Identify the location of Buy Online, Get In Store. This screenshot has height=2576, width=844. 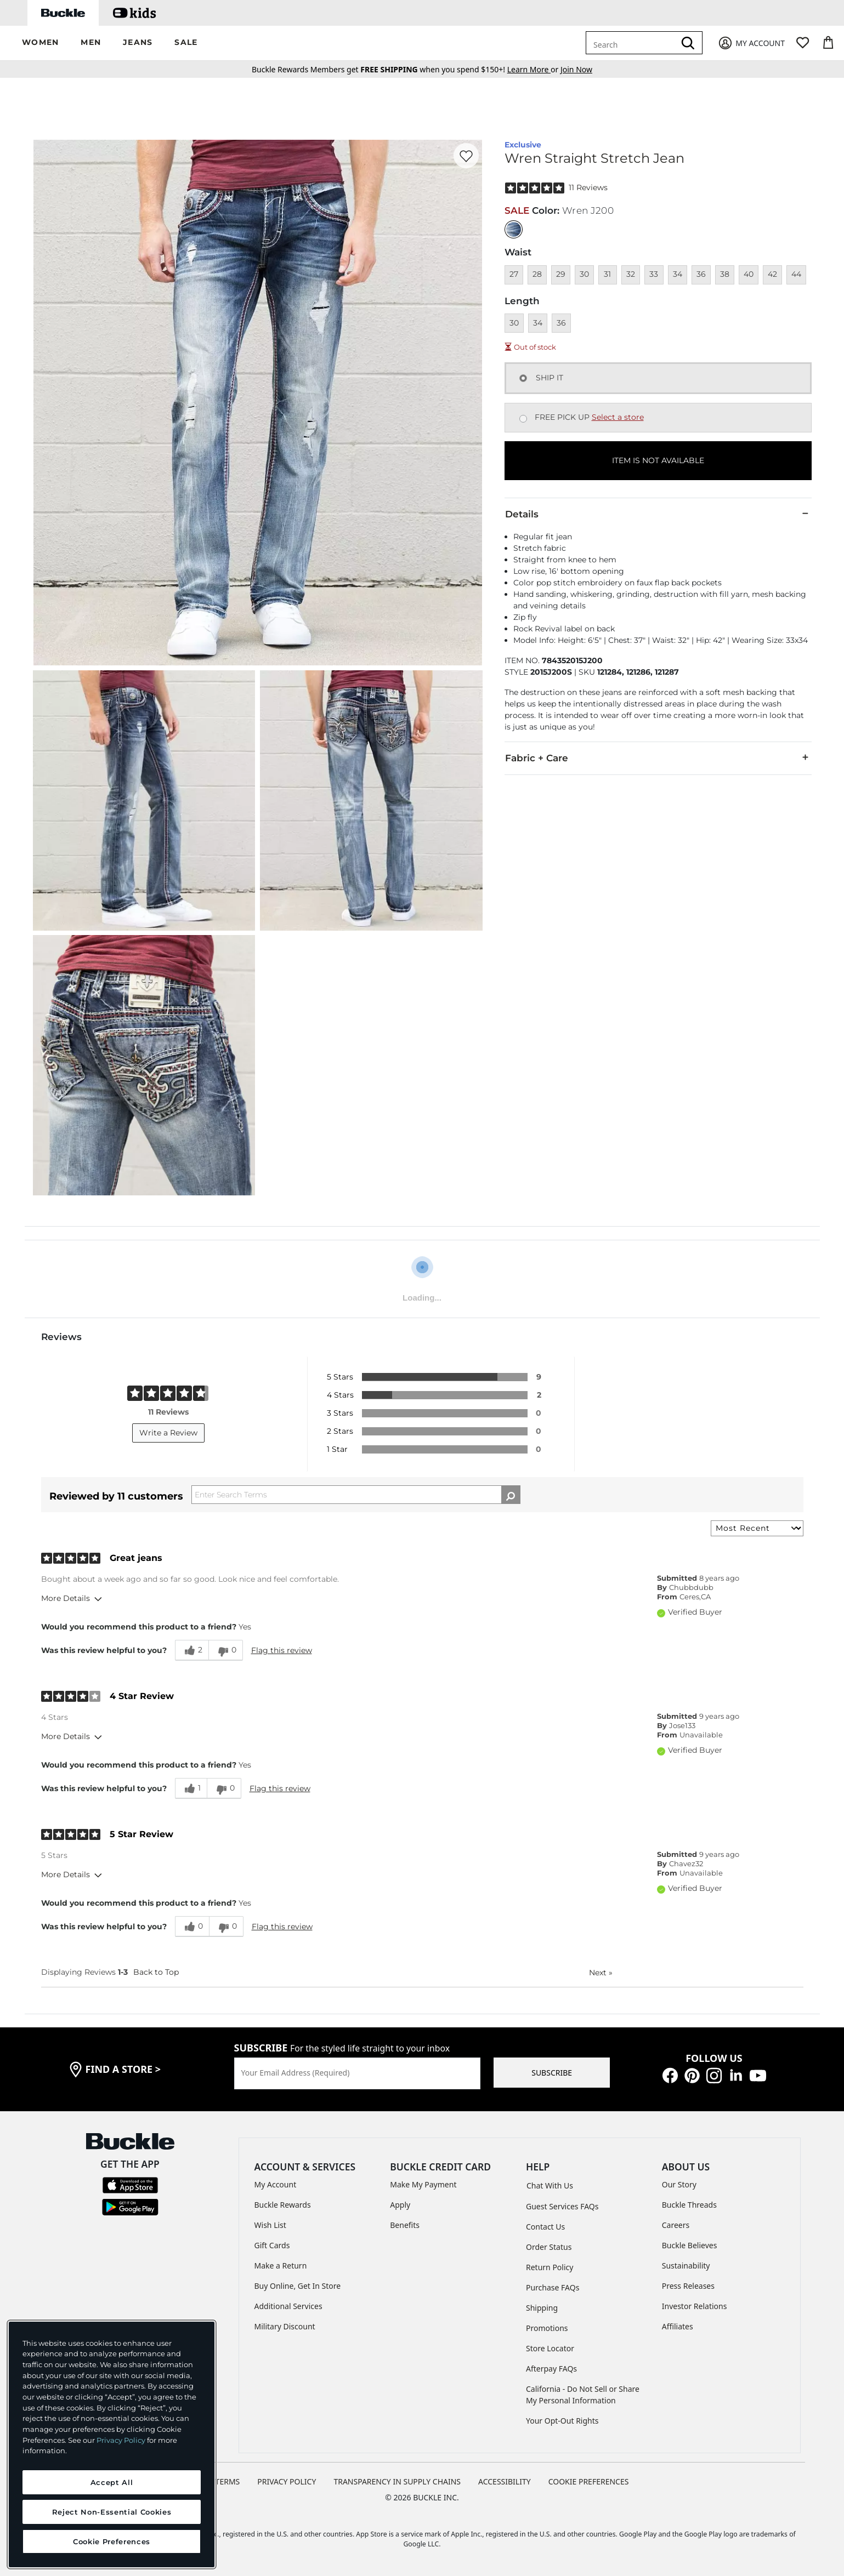
(297, 2286).